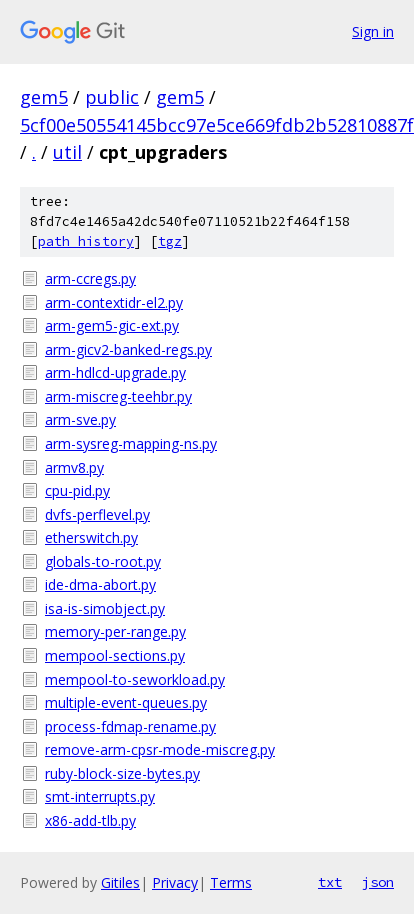  What do you see at coordinates (135, 679) in the screenshot?
I see `mempool-to-seworkload.py` at bounding box center [135, 679].